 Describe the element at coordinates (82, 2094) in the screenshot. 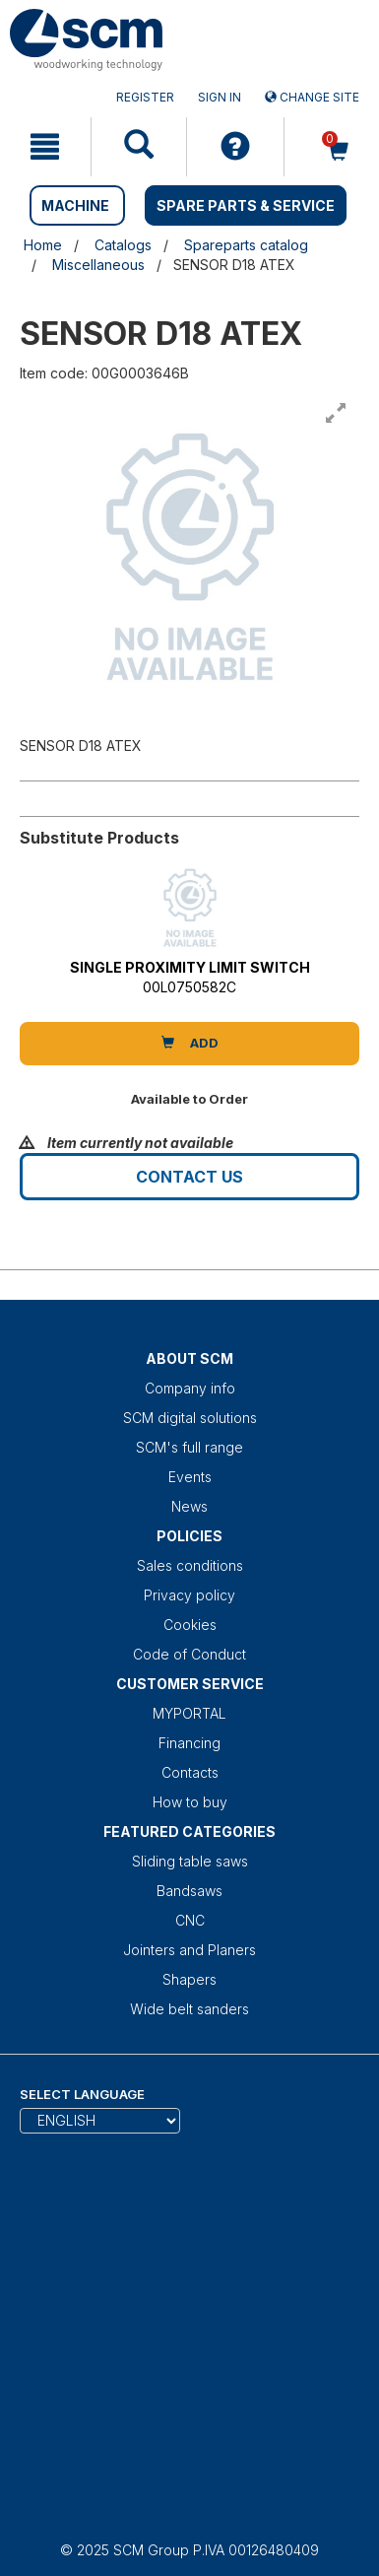

I see `Select Language` at that location.